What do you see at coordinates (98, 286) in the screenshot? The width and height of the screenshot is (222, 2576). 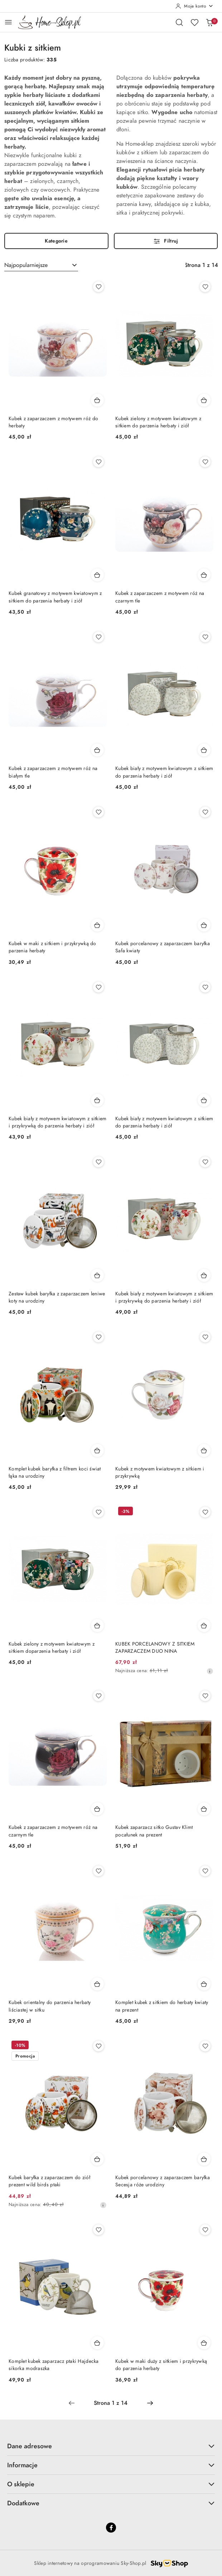 I see `[Dodaj do ulubionych produkt Kubek z zaparzaczem z motywem róż do herbaty]` at bounding box center [98, 286].